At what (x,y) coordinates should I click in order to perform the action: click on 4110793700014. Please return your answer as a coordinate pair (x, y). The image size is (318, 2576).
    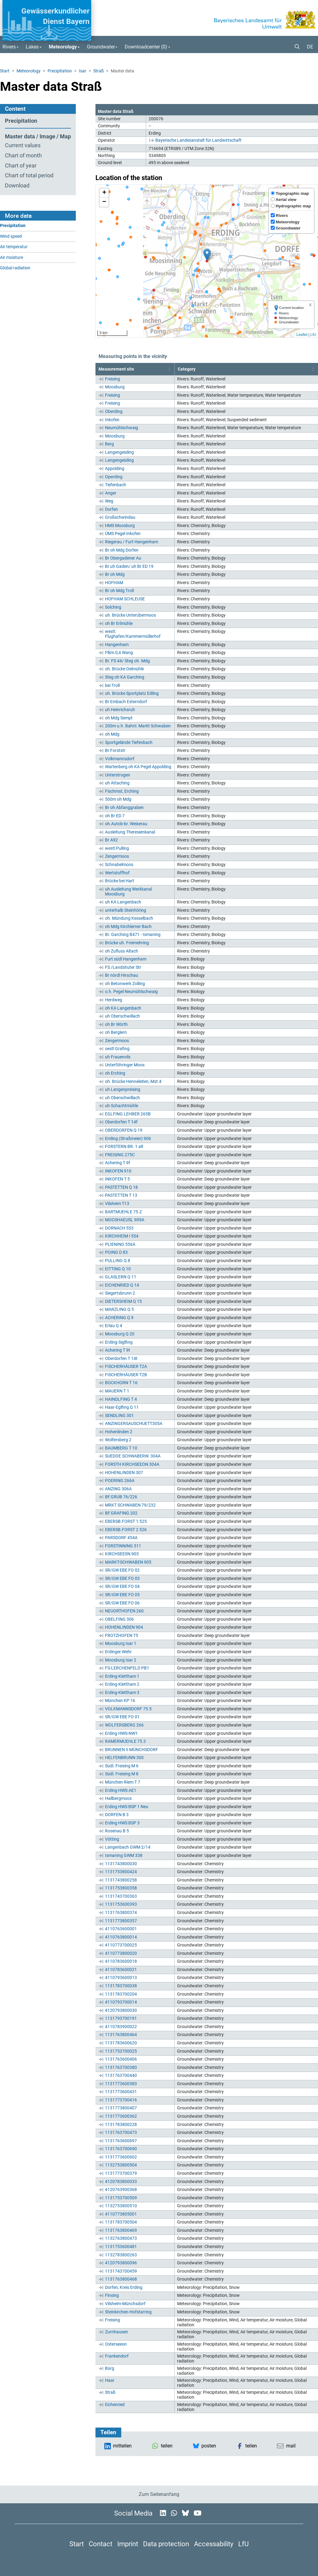
    Looking at the image, I should click on (121, 2002).